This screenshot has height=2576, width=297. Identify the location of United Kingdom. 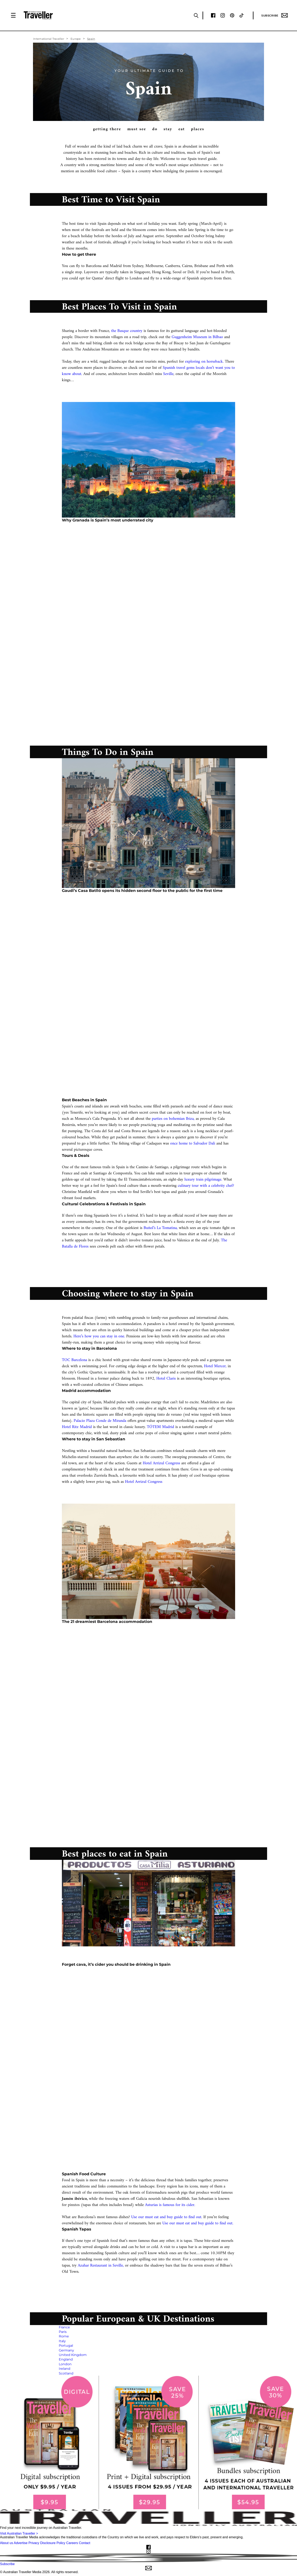
(73, 2355).